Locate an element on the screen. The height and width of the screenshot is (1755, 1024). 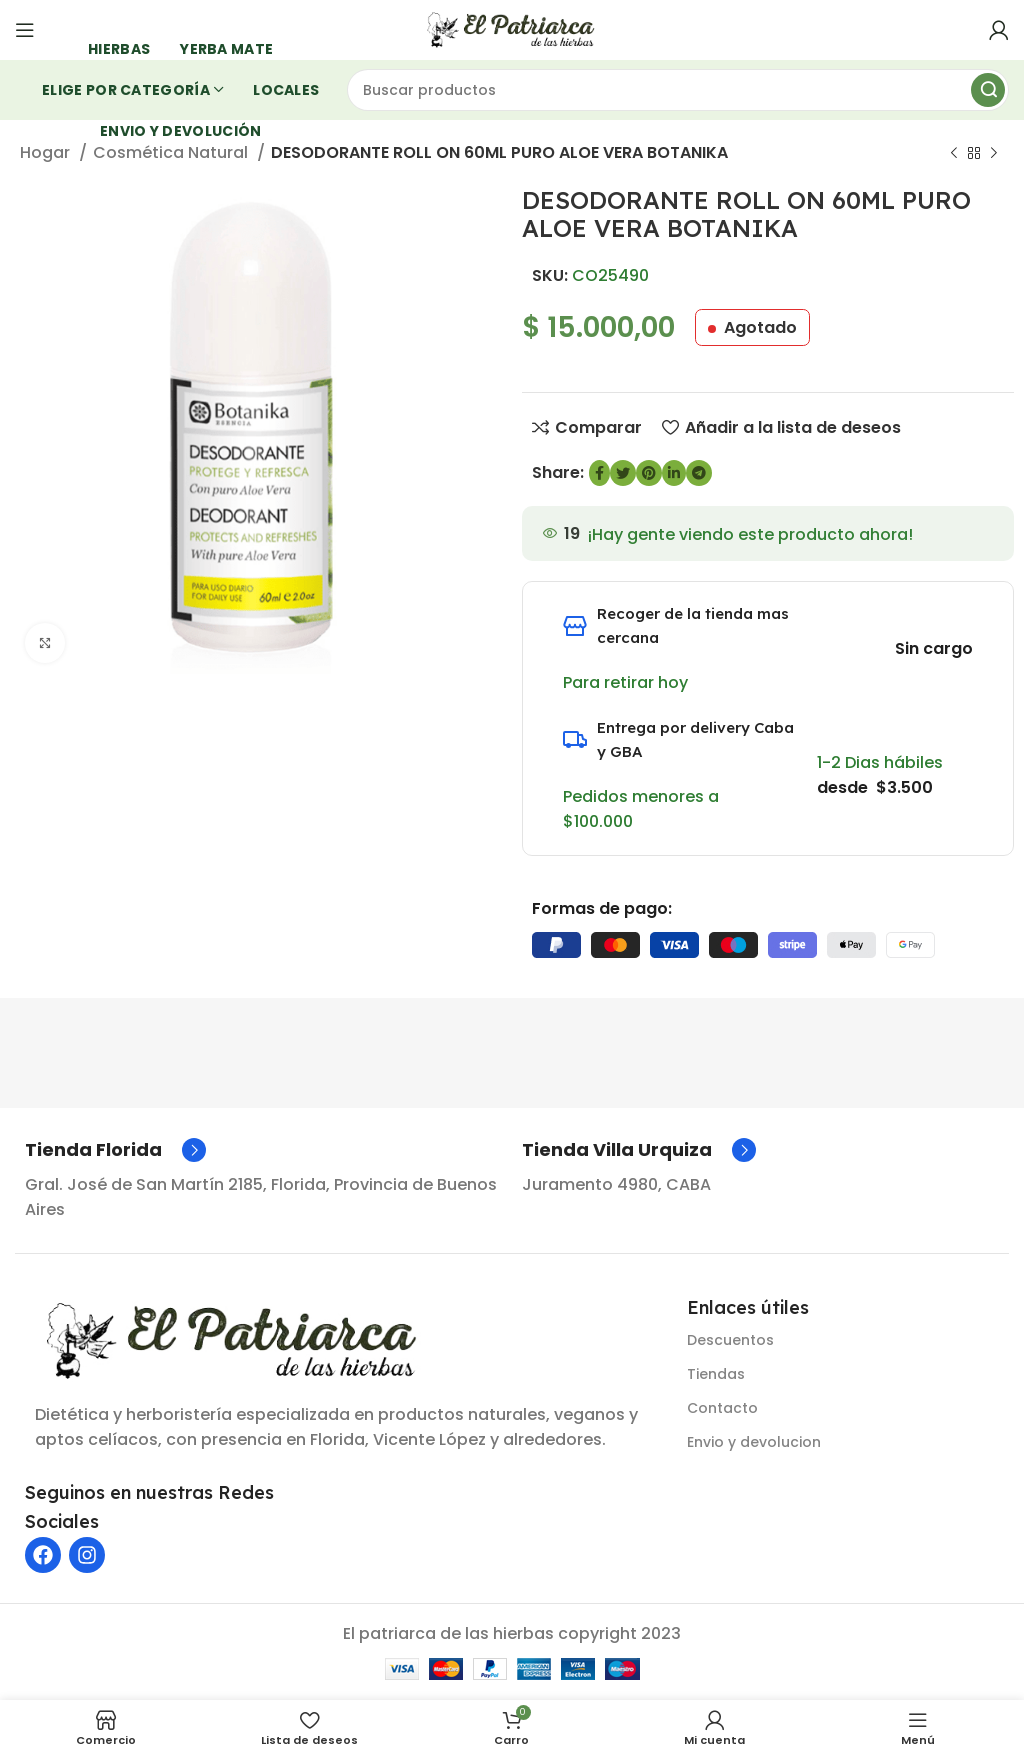
[Siguiente producto] is located at coordinates (994, 154).